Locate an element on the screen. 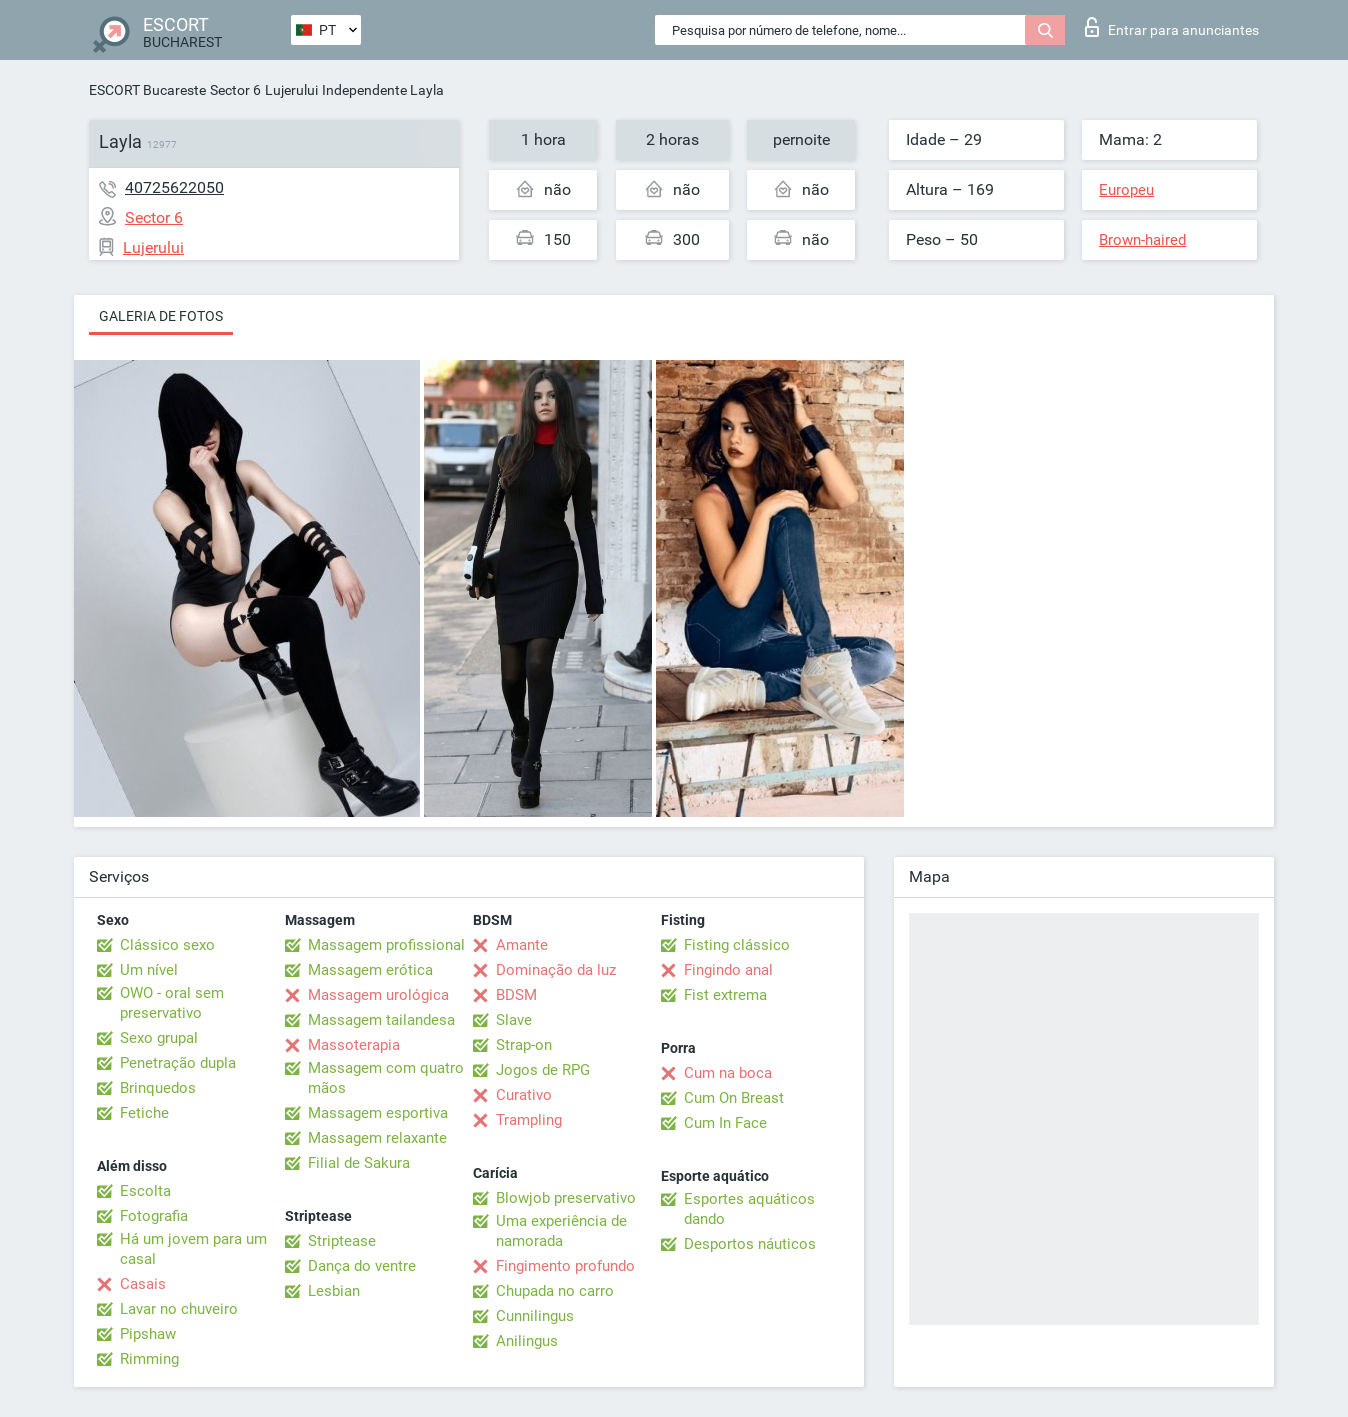 The width and height of the screenshot is (1348, 1417). Pipshaw is located at coordinates (148, 1334).